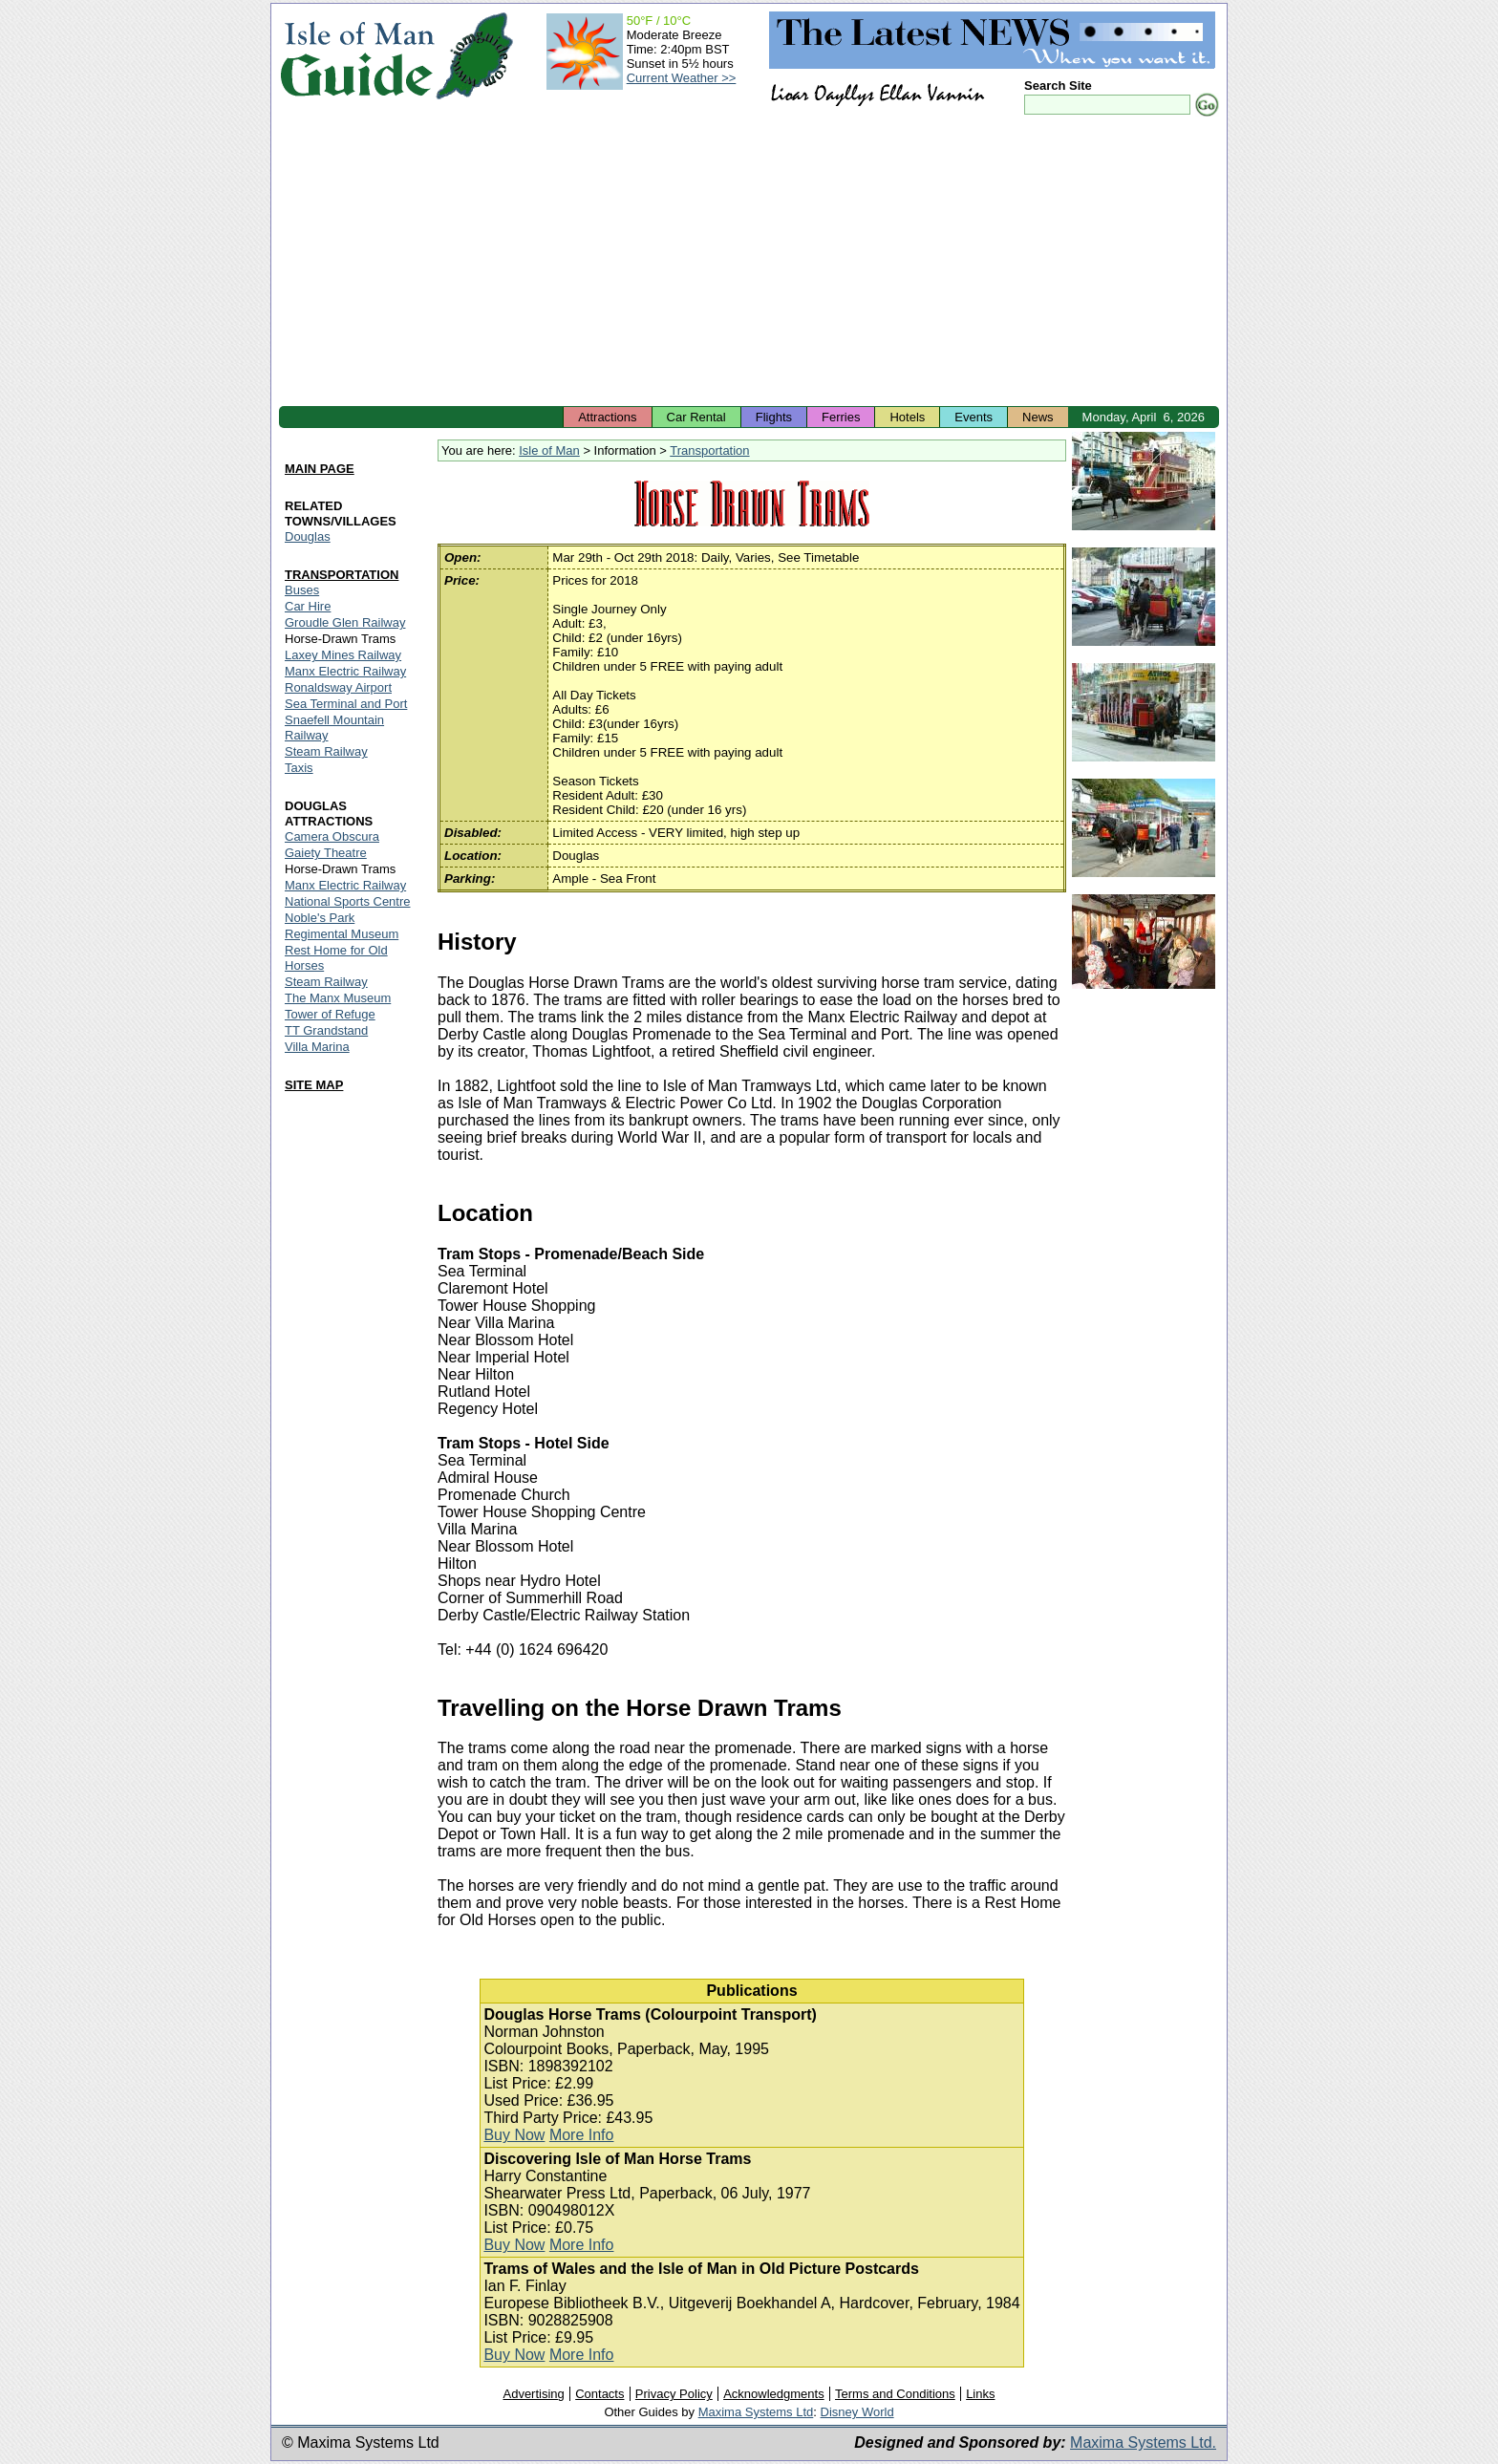 Image resolution: width=1498 pixels, height=2464 pixels. Describe the element at coordinates (857, 2412) in the screenshot. I see `Disney World` at that location.